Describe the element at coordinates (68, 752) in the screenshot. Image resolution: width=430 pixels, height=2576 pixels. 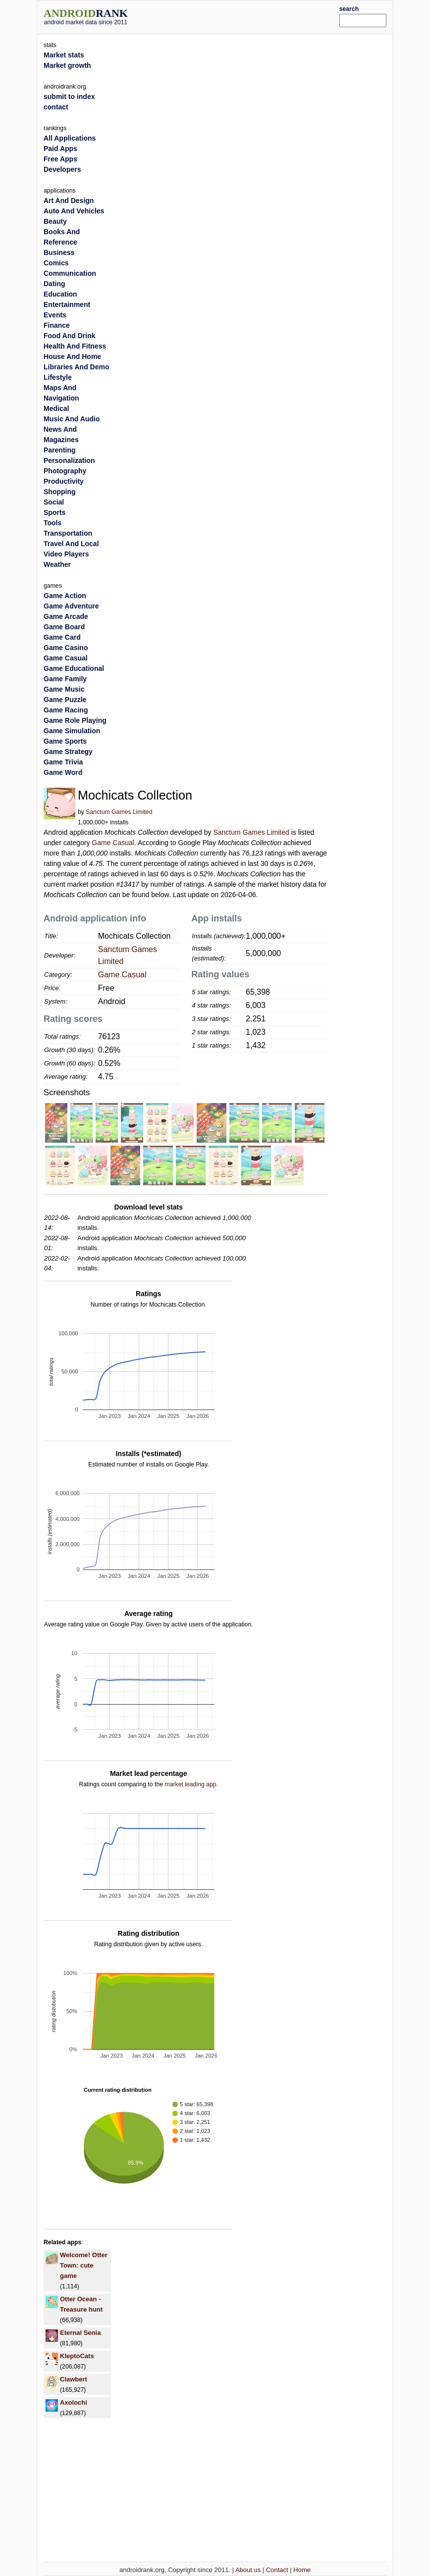
I see `Game Strategy` at that location.